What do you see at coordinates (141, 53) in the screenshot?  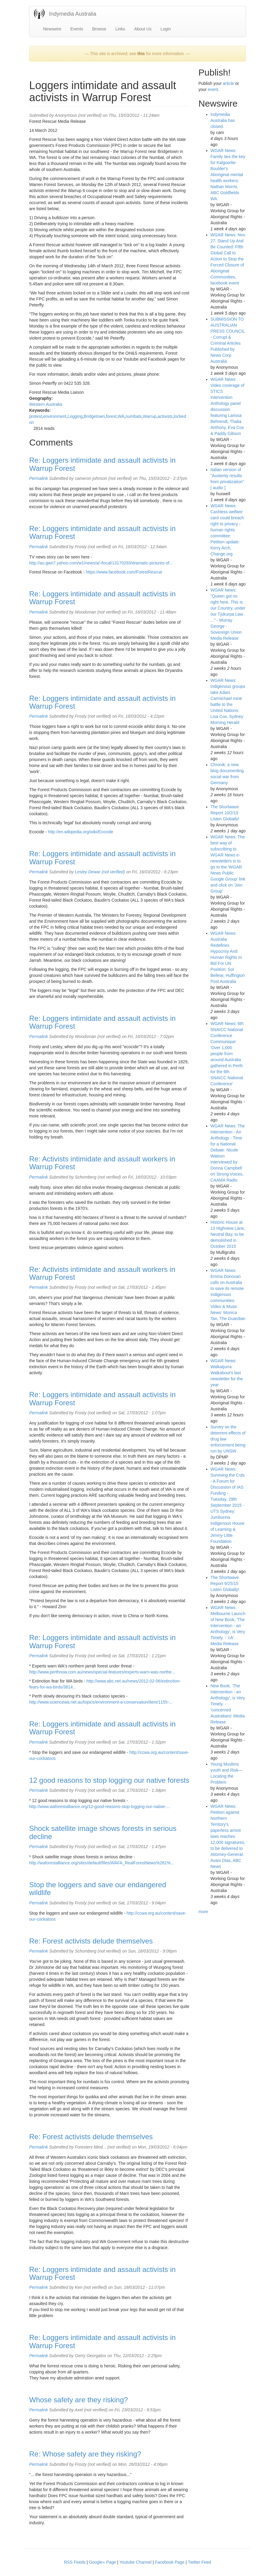 I see `this` at bounding box center [141, 53].